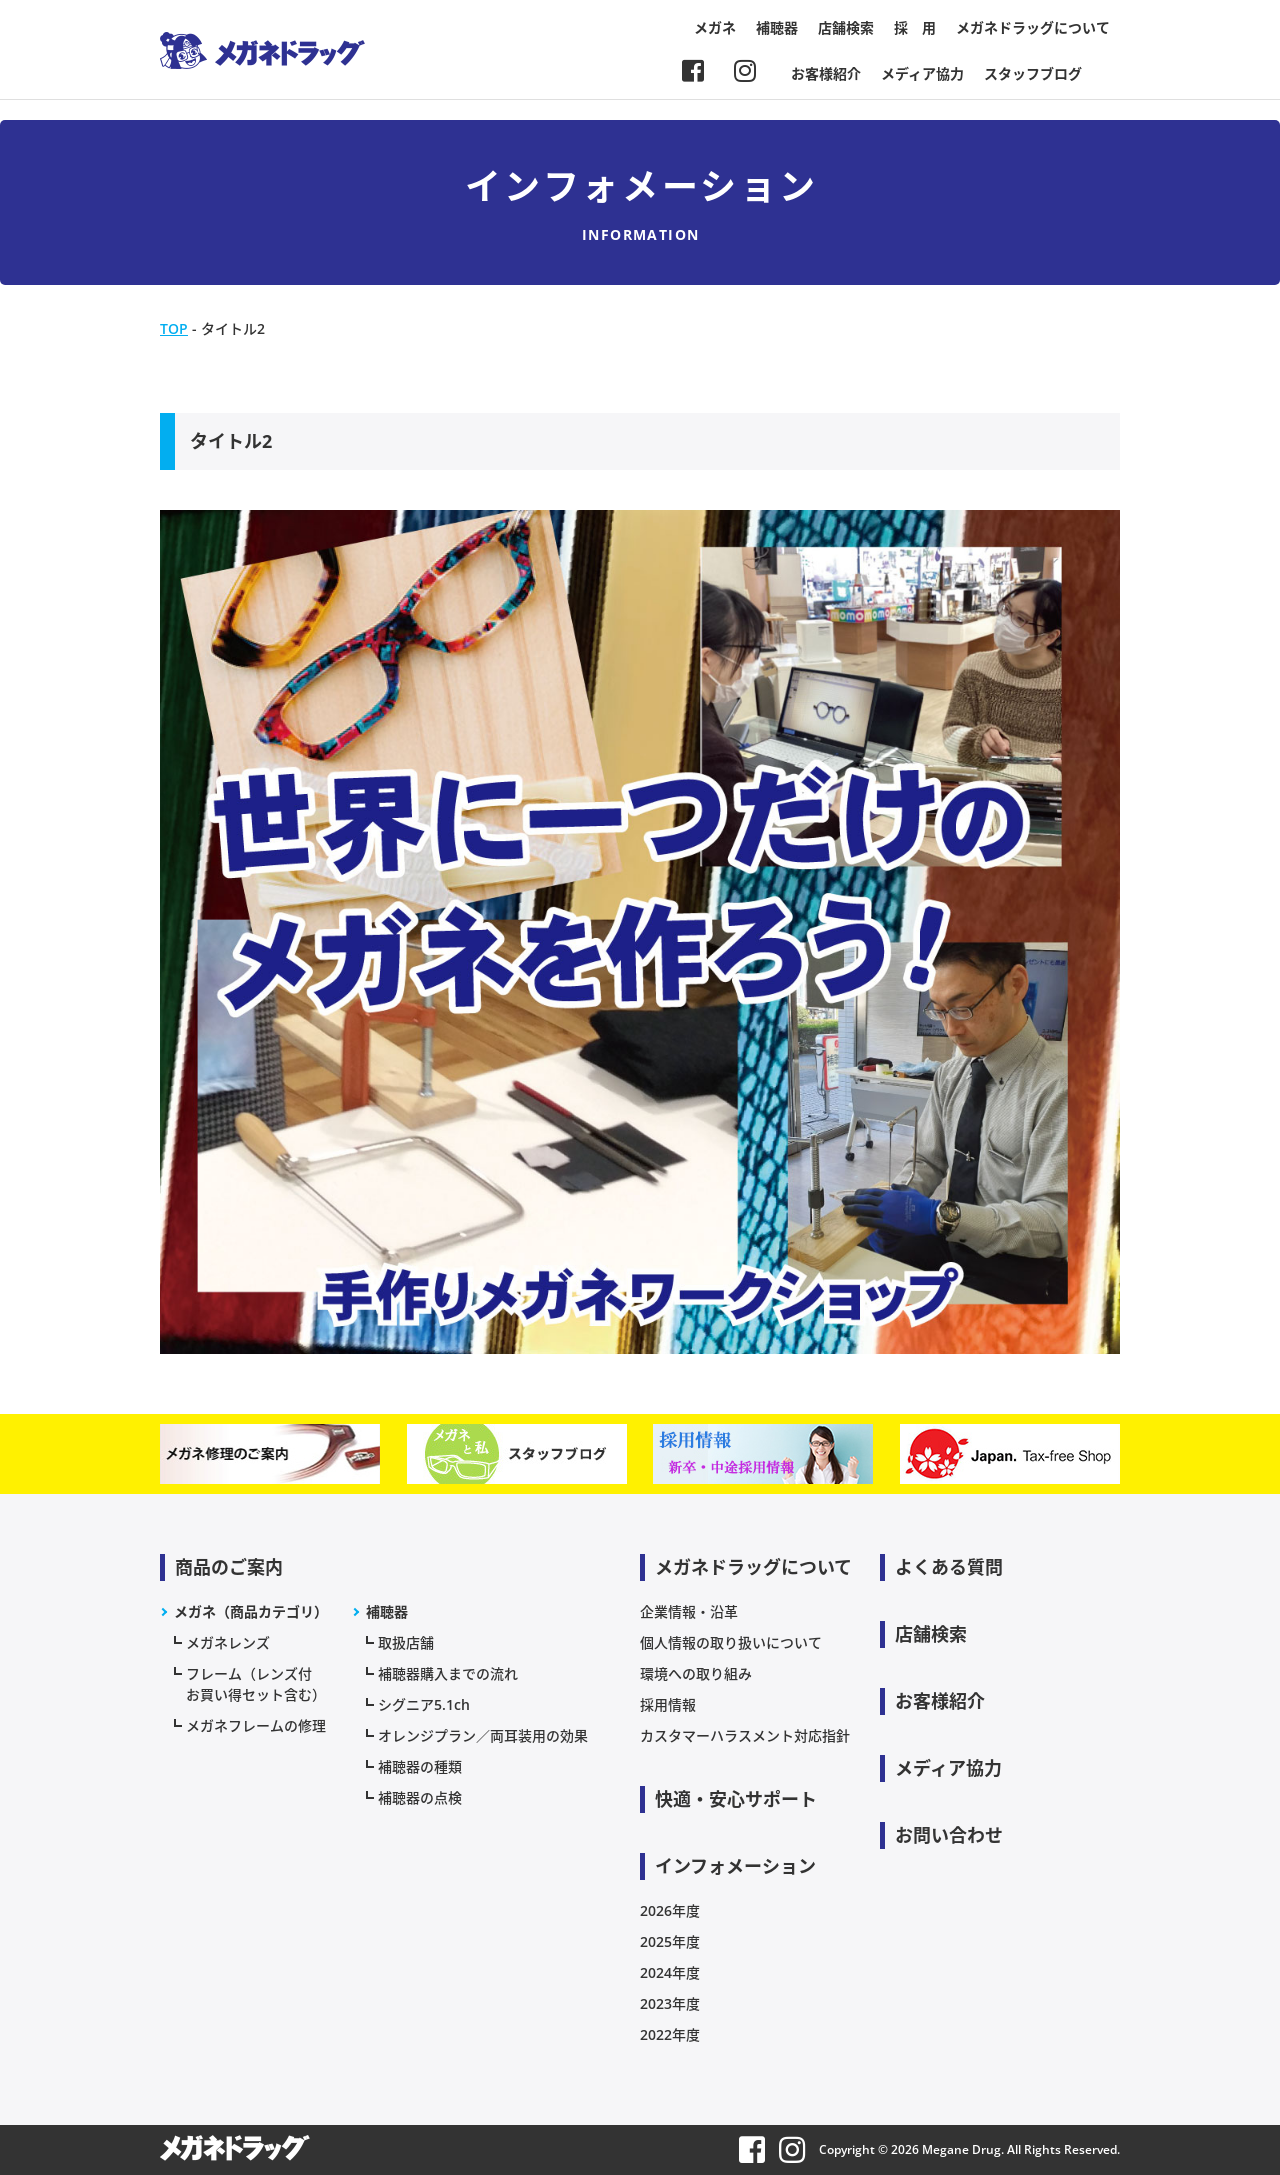 This screenshot has height=2175, width=1280. I want to click on 補聴器の点検, so click(420, 1797).